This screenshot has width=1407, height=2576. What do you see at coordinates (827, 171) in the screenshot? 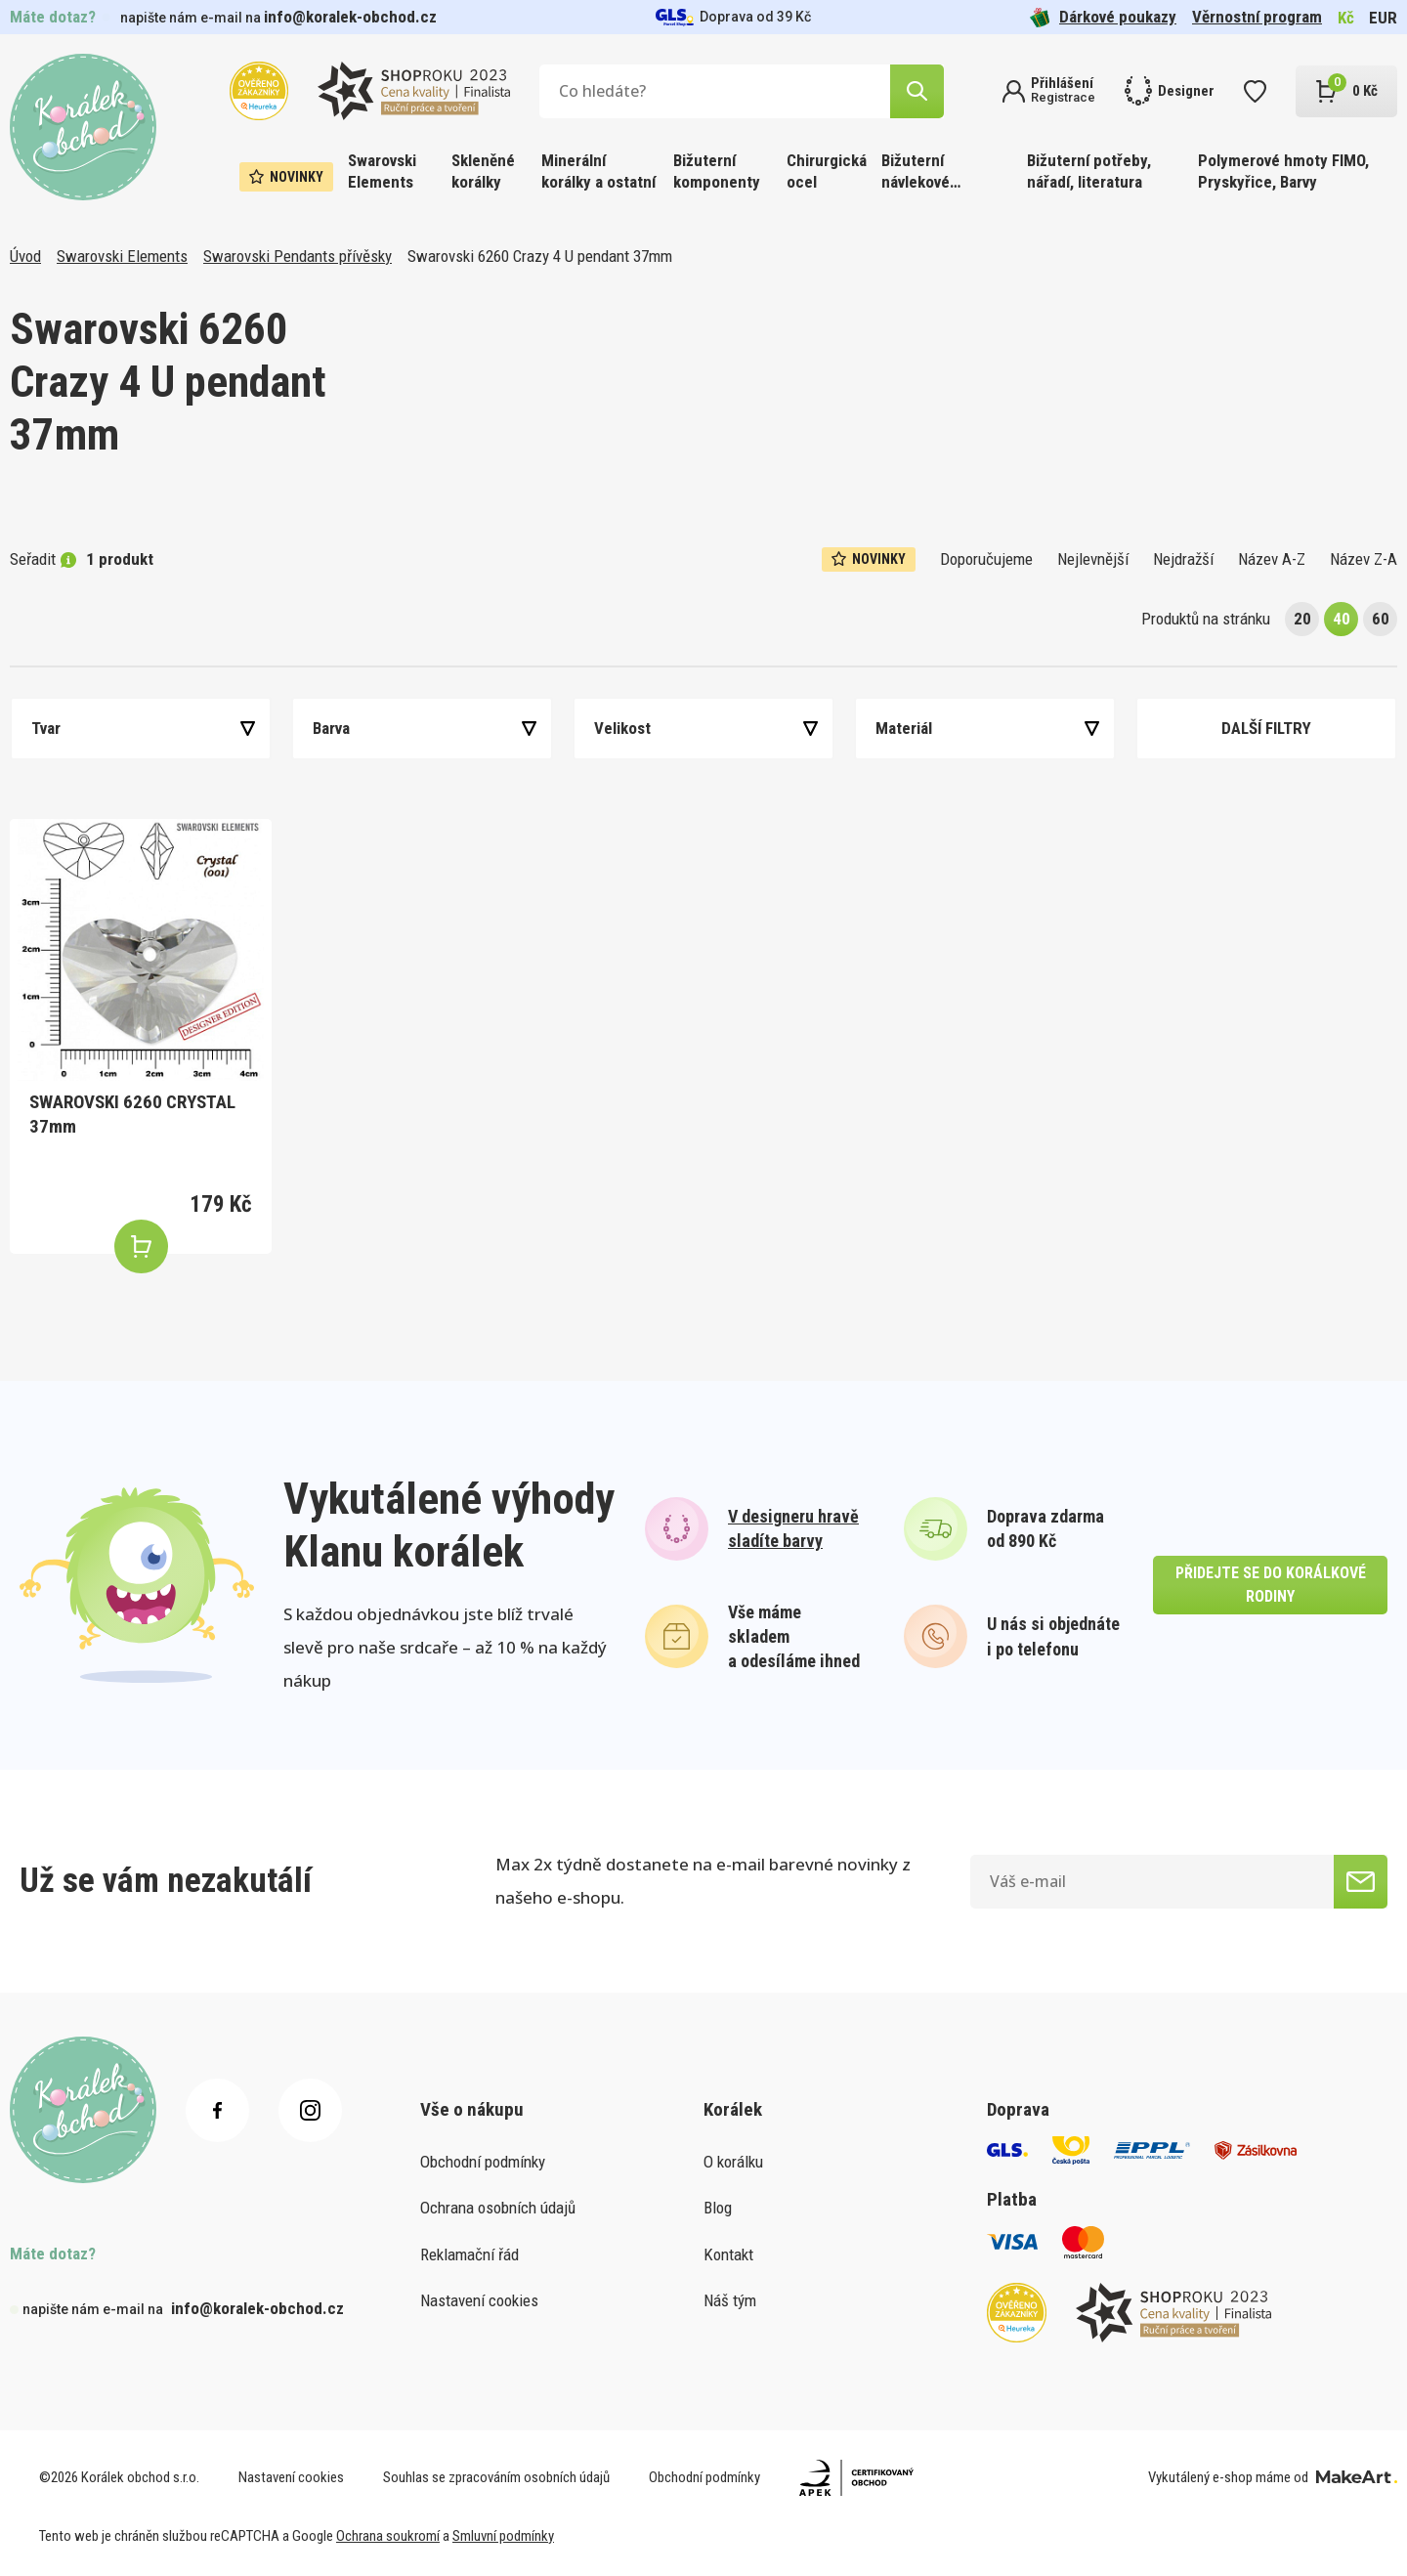
I see `Chirurgická ocel` at bounding box center [827, 171].